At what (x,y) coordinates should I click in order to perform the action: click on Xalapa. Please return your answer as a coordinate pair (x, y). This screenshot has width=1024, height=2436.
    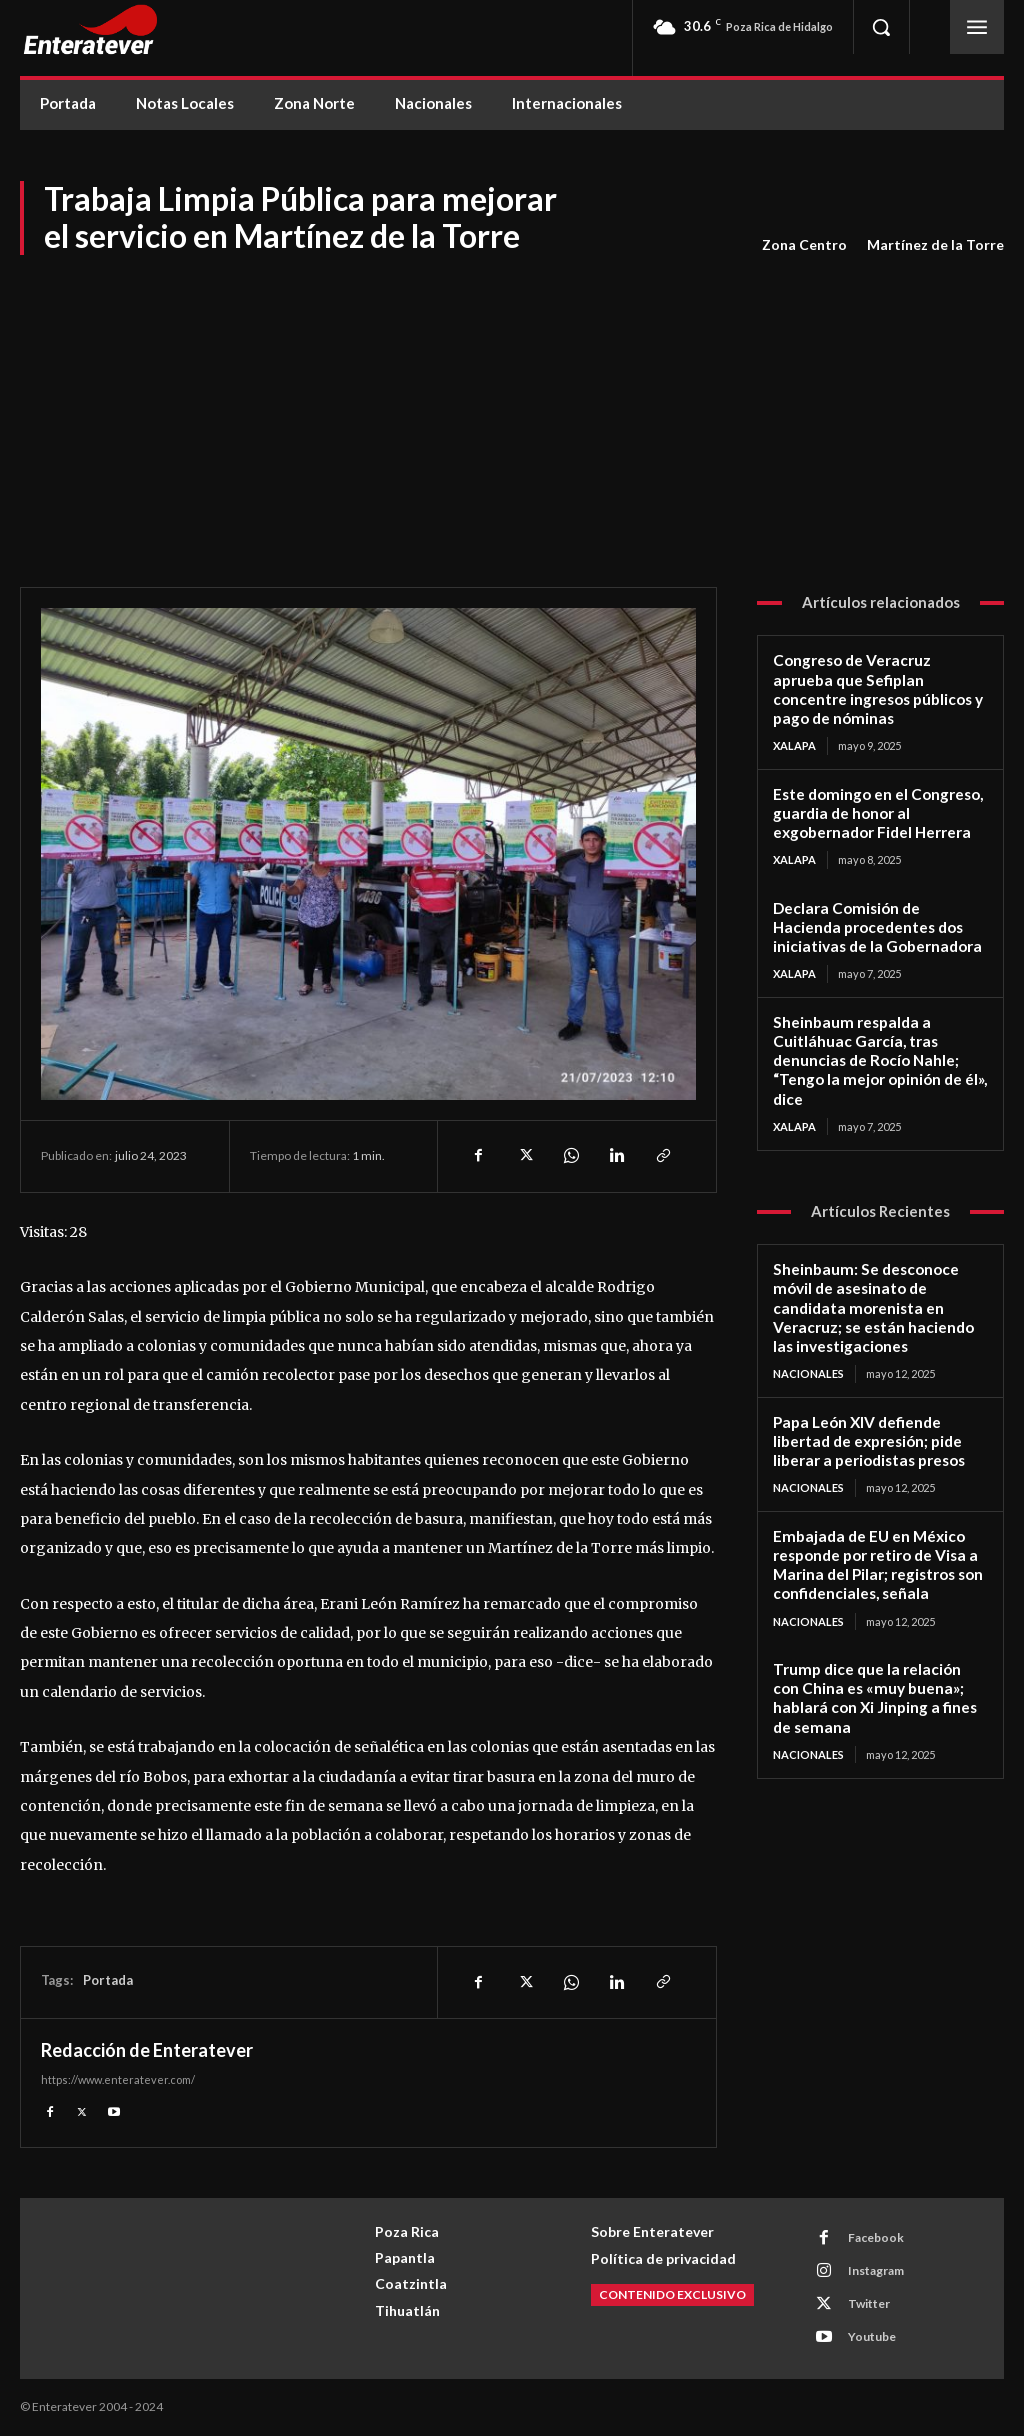
    Looking at the image, I should click on (794, 743).